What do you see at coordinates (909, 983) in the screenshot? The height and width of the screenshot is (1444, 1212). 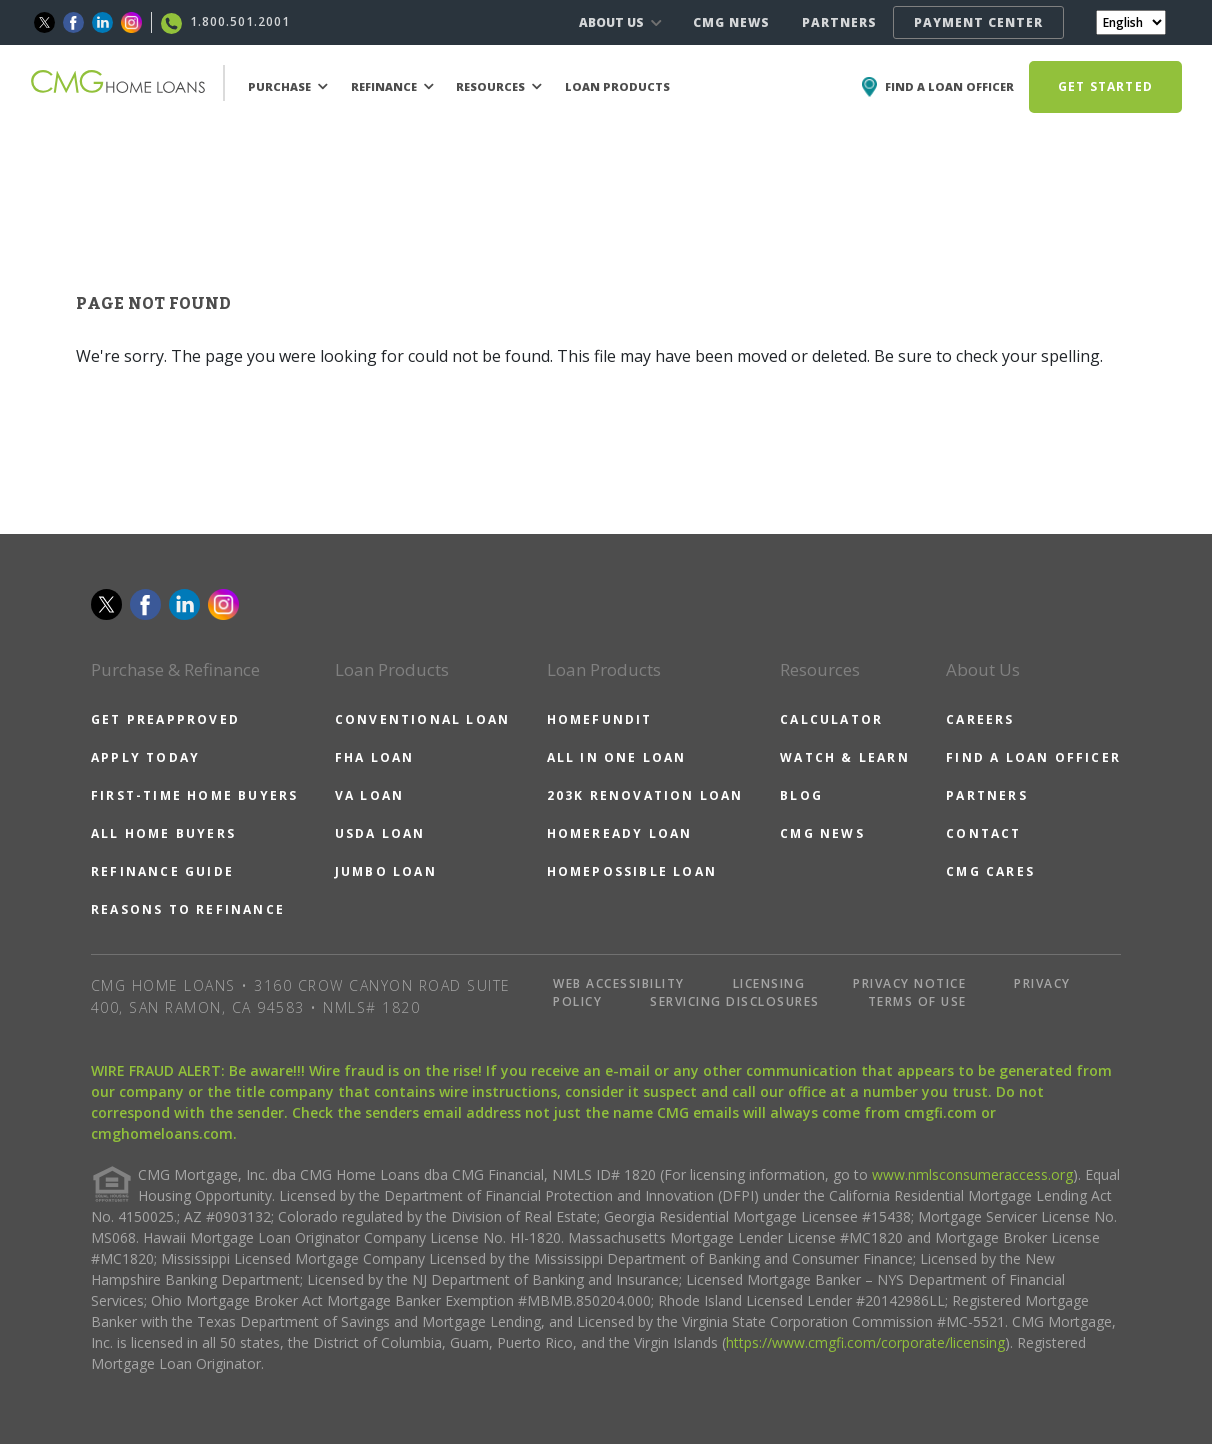 I see `PRIVACY NOTICE` at bounding box center [909, 983].